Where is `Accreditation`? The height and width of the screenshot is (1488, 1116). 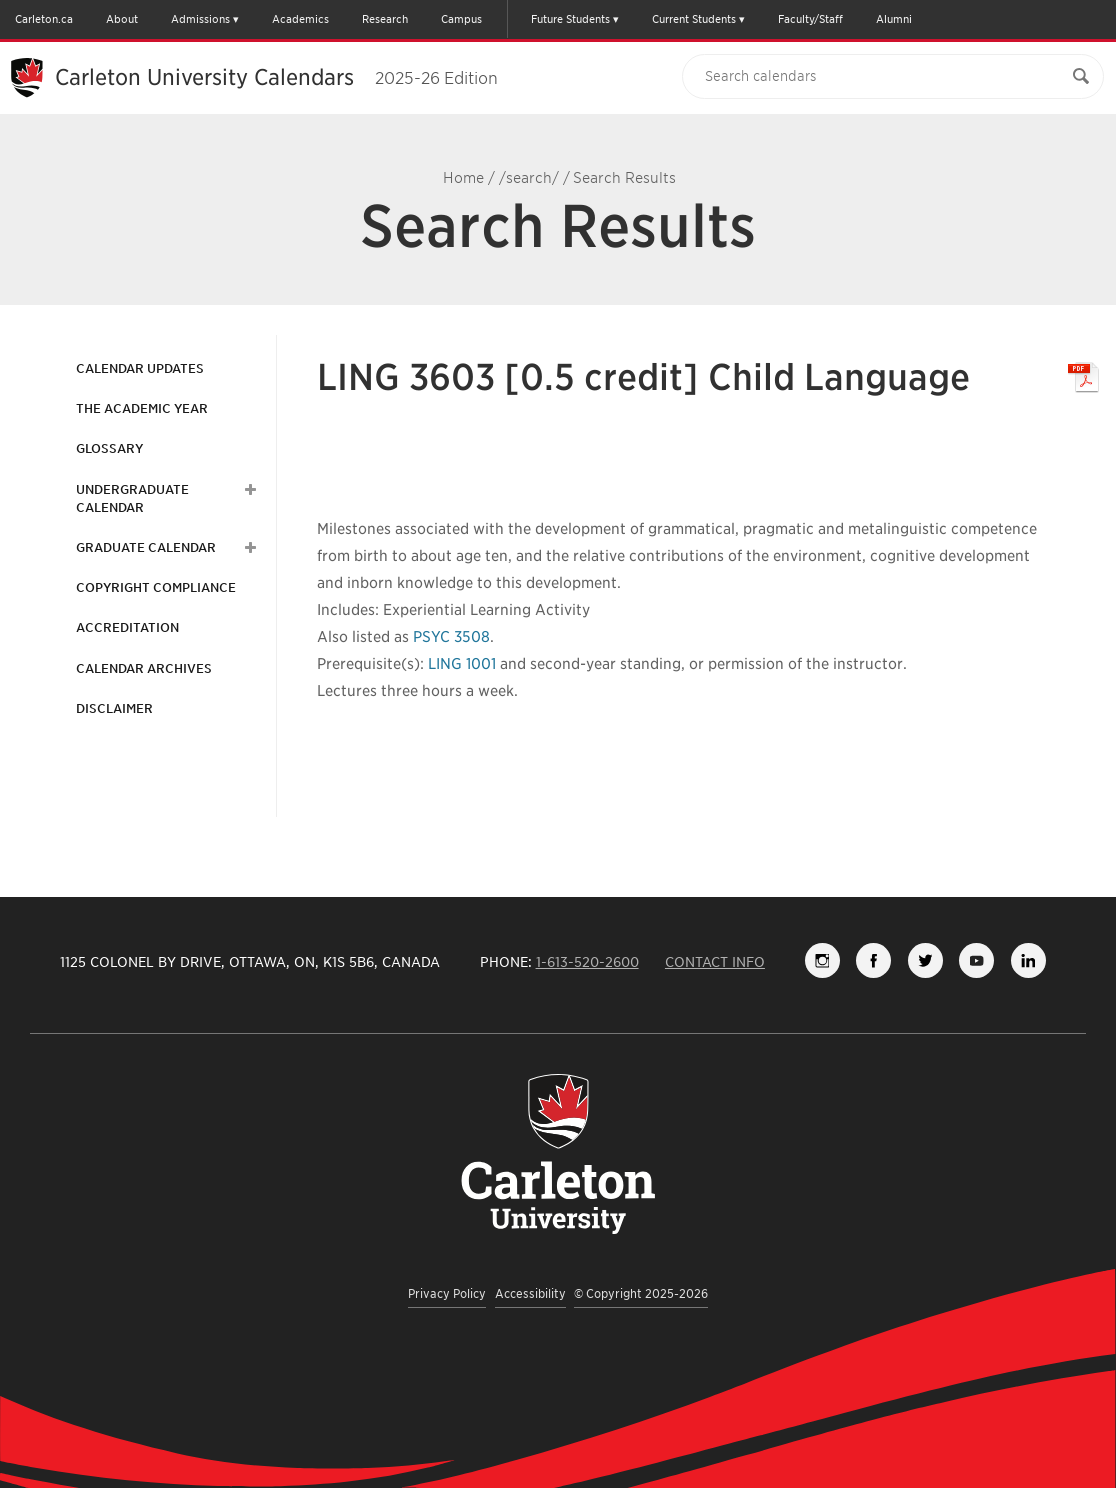 Accreditation is located at coordinates (127, 627).